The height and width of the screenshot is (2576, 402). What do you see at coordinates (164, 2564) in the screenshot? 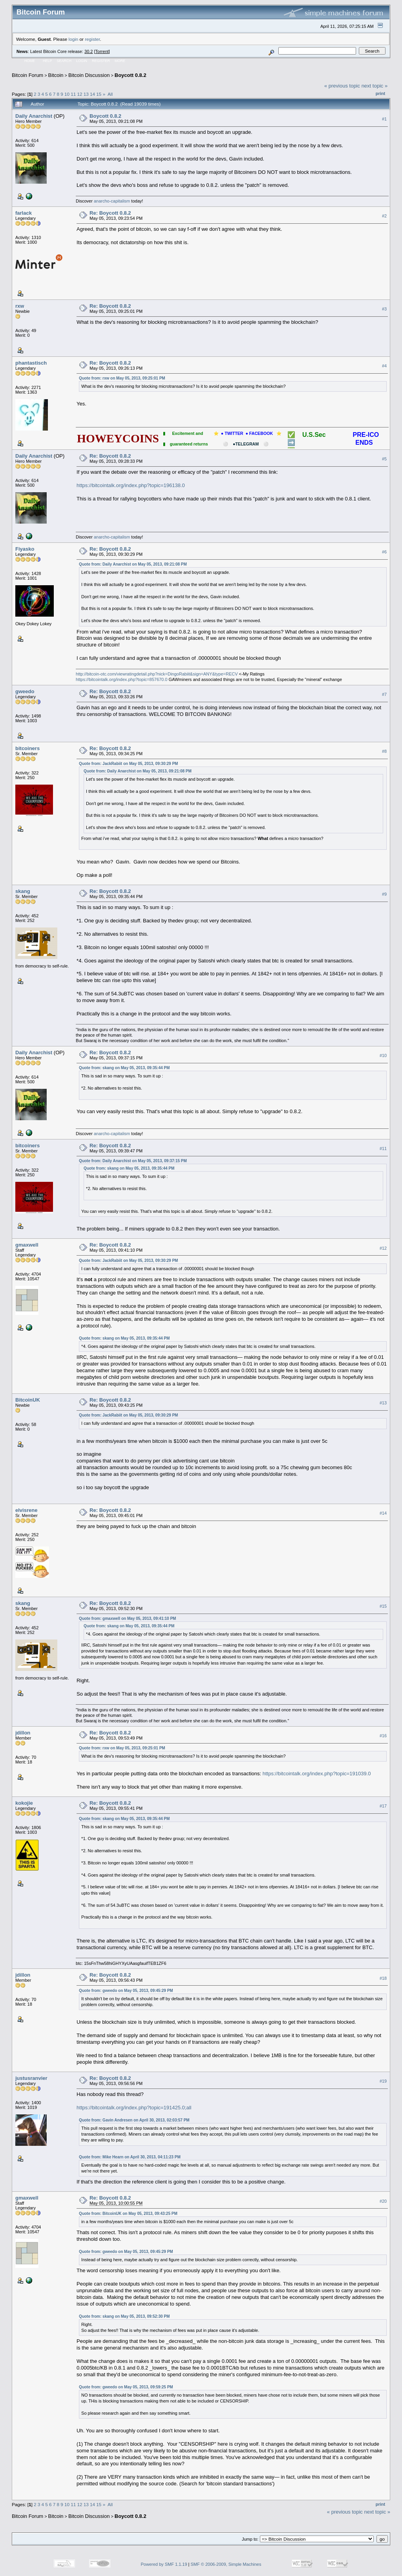
I see `Powered by SMF 1.1.19` at bounding box center [164, 2564].